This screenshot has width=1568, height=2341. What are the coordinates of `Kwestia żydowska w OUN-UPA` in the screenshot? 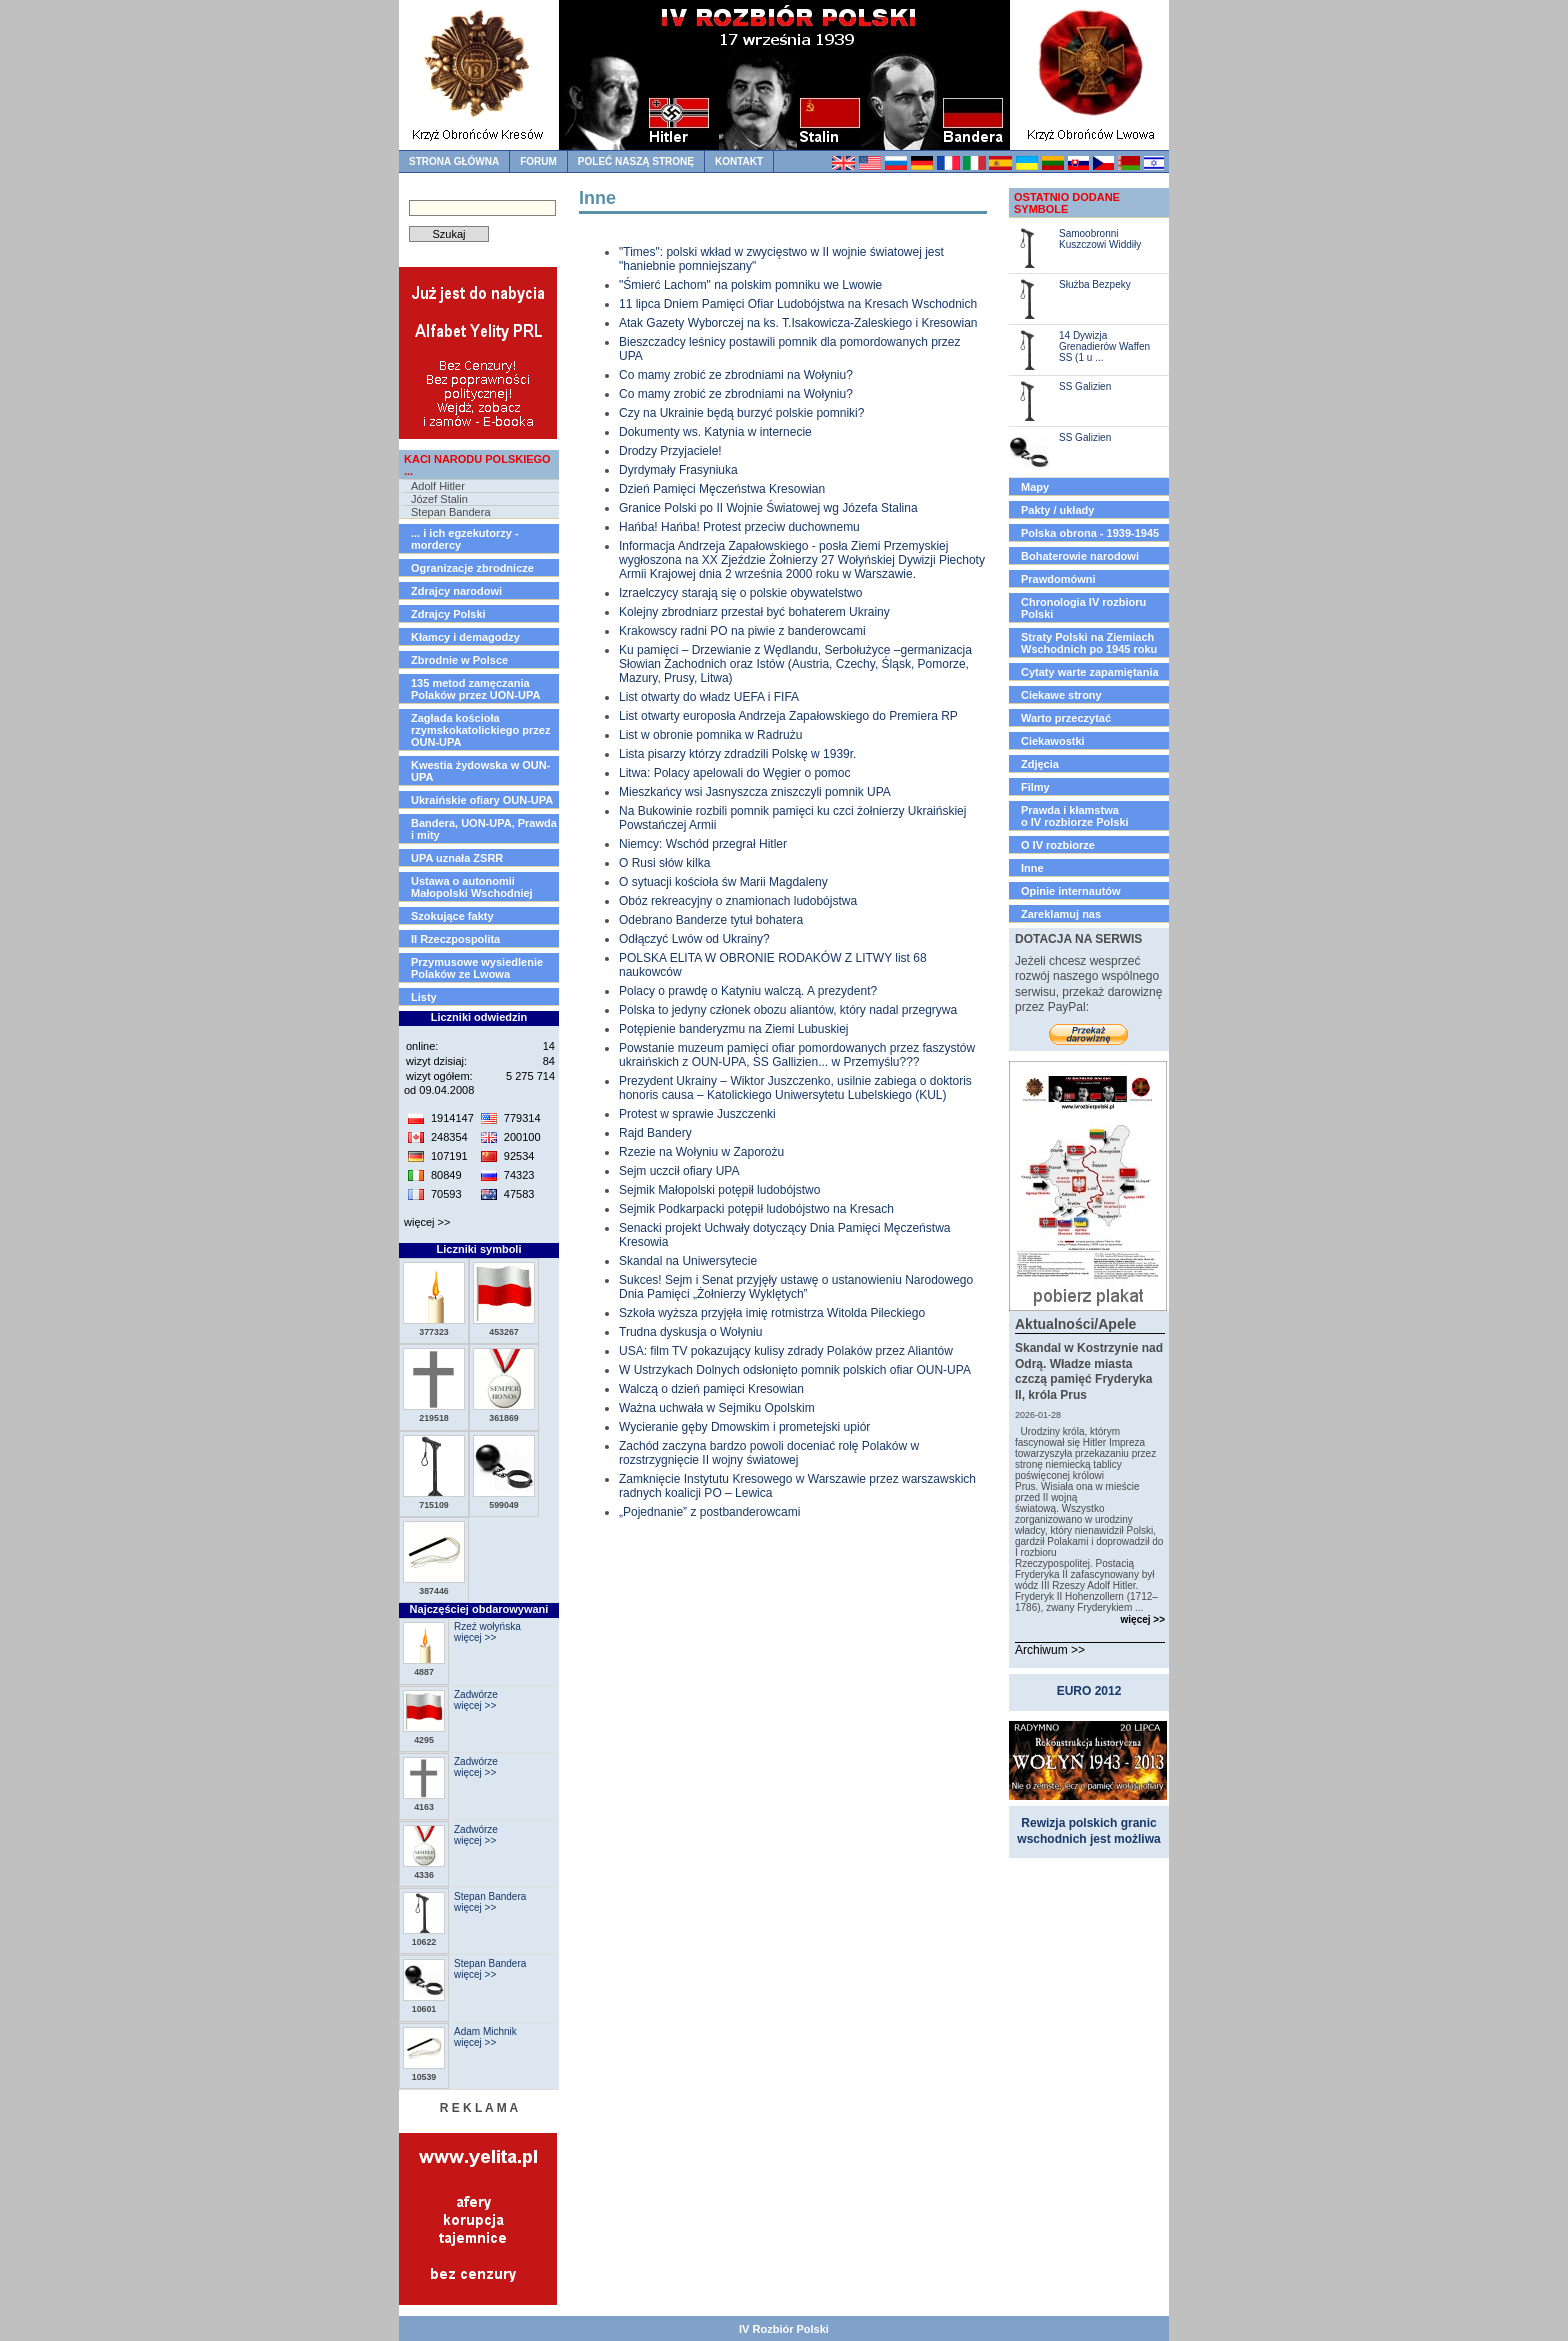 It's located at (480, 771).